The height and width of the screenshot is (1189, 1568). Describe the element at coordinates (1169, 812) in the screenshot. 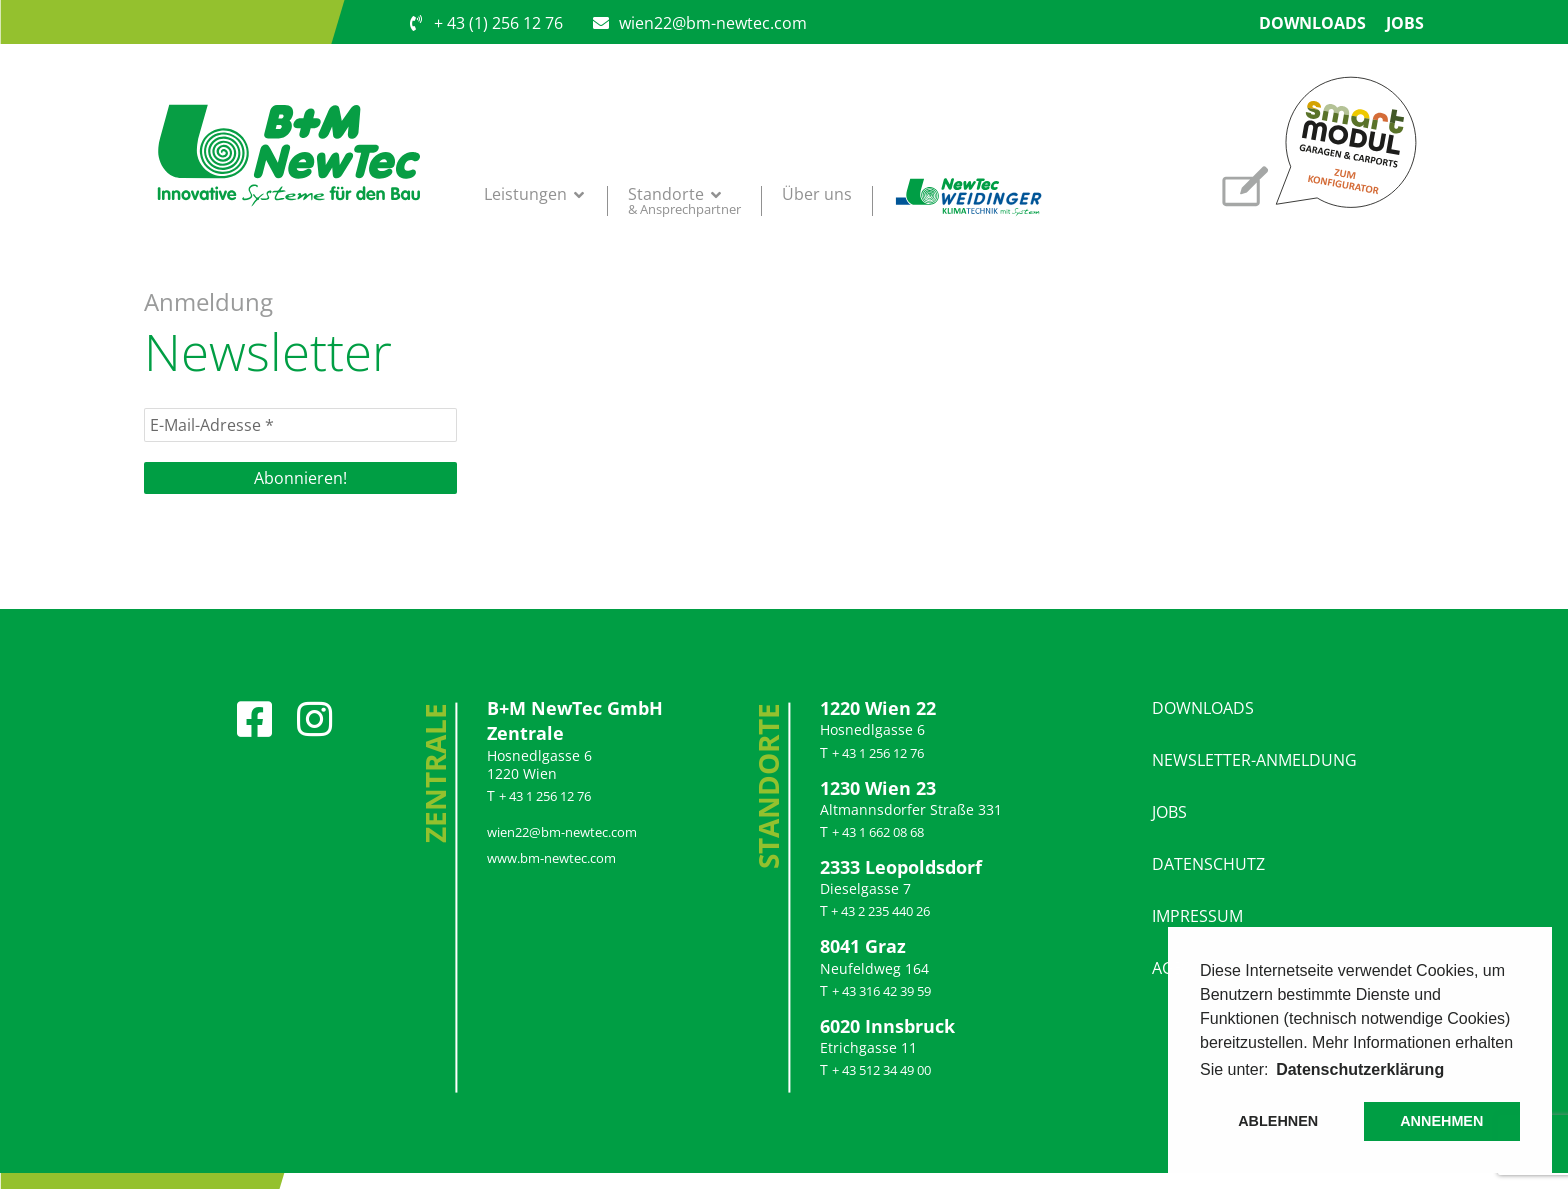

I see `JOBS` at that location.